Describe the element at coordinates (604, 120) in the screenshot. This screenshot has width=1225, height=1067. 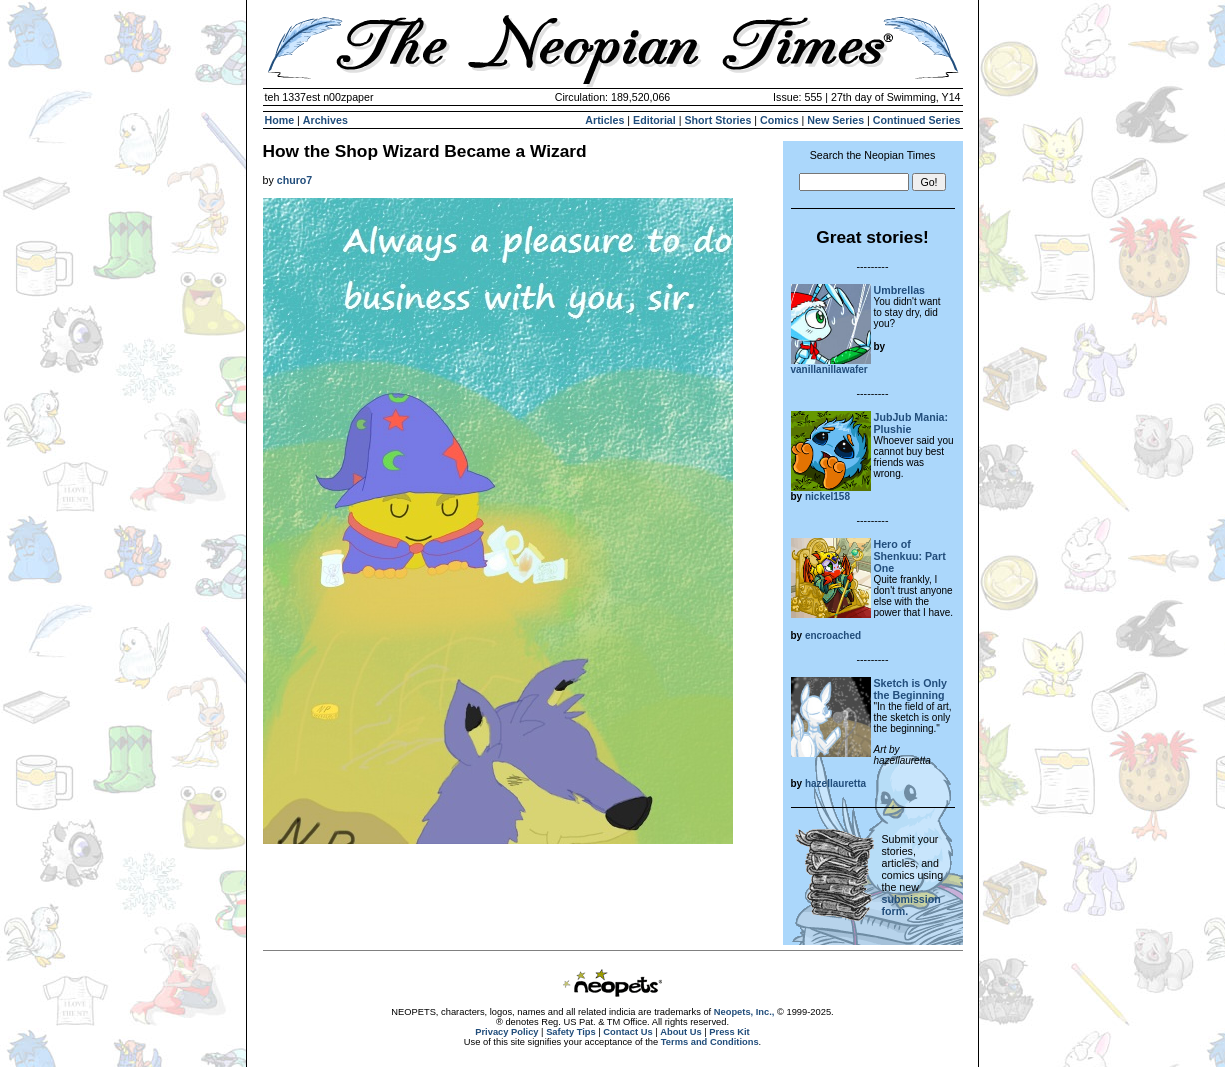
I see `Articles` at that location.